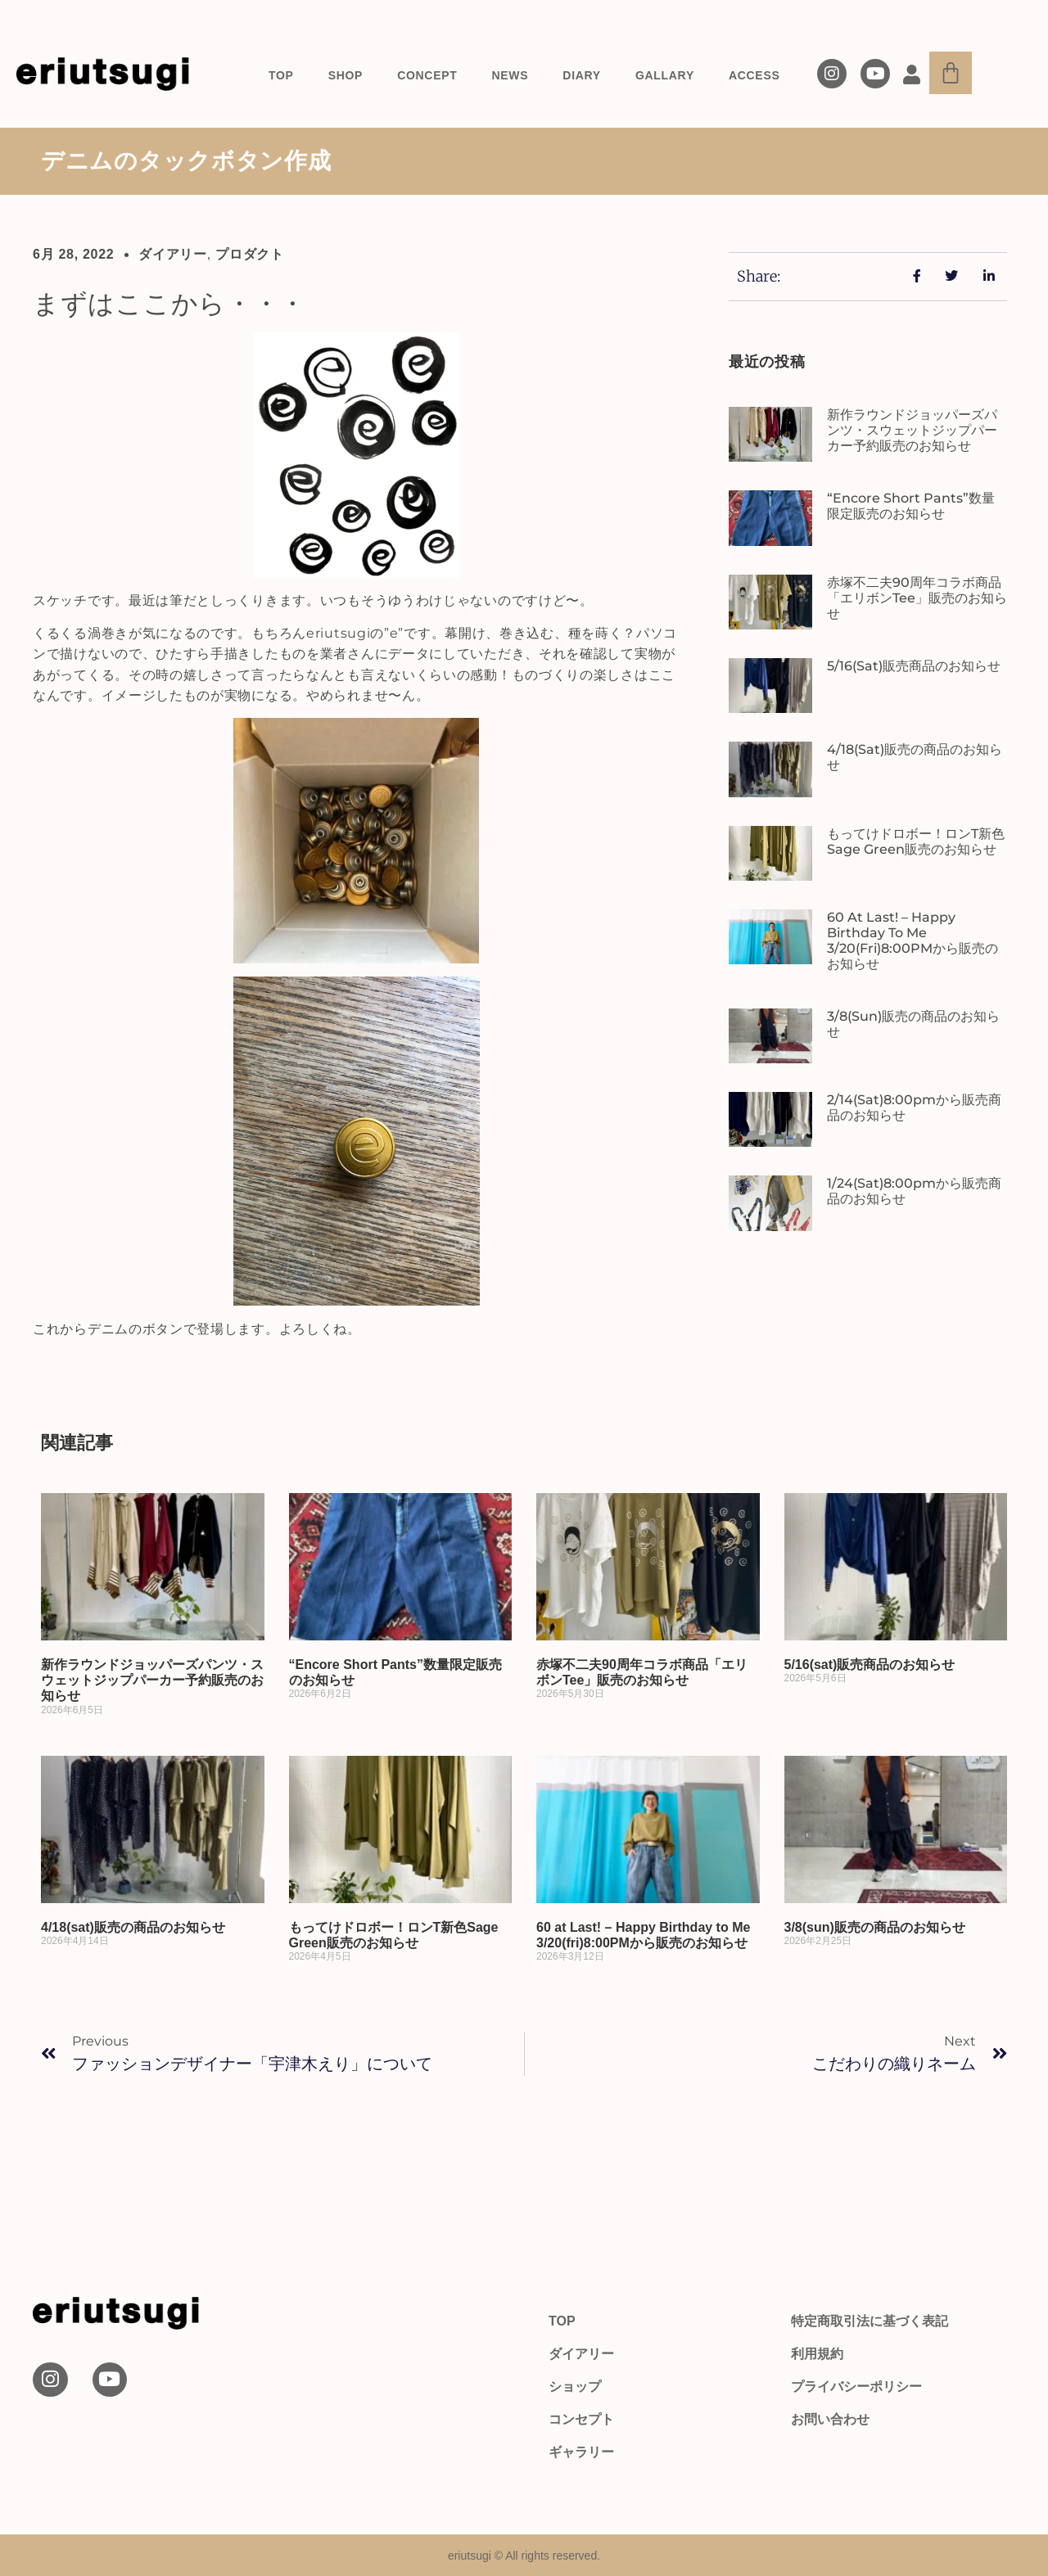 The image size is (1048, 2576). I want to click on “Encore Short Pants”数量限定販売のお知らせ, so click(911, 505).